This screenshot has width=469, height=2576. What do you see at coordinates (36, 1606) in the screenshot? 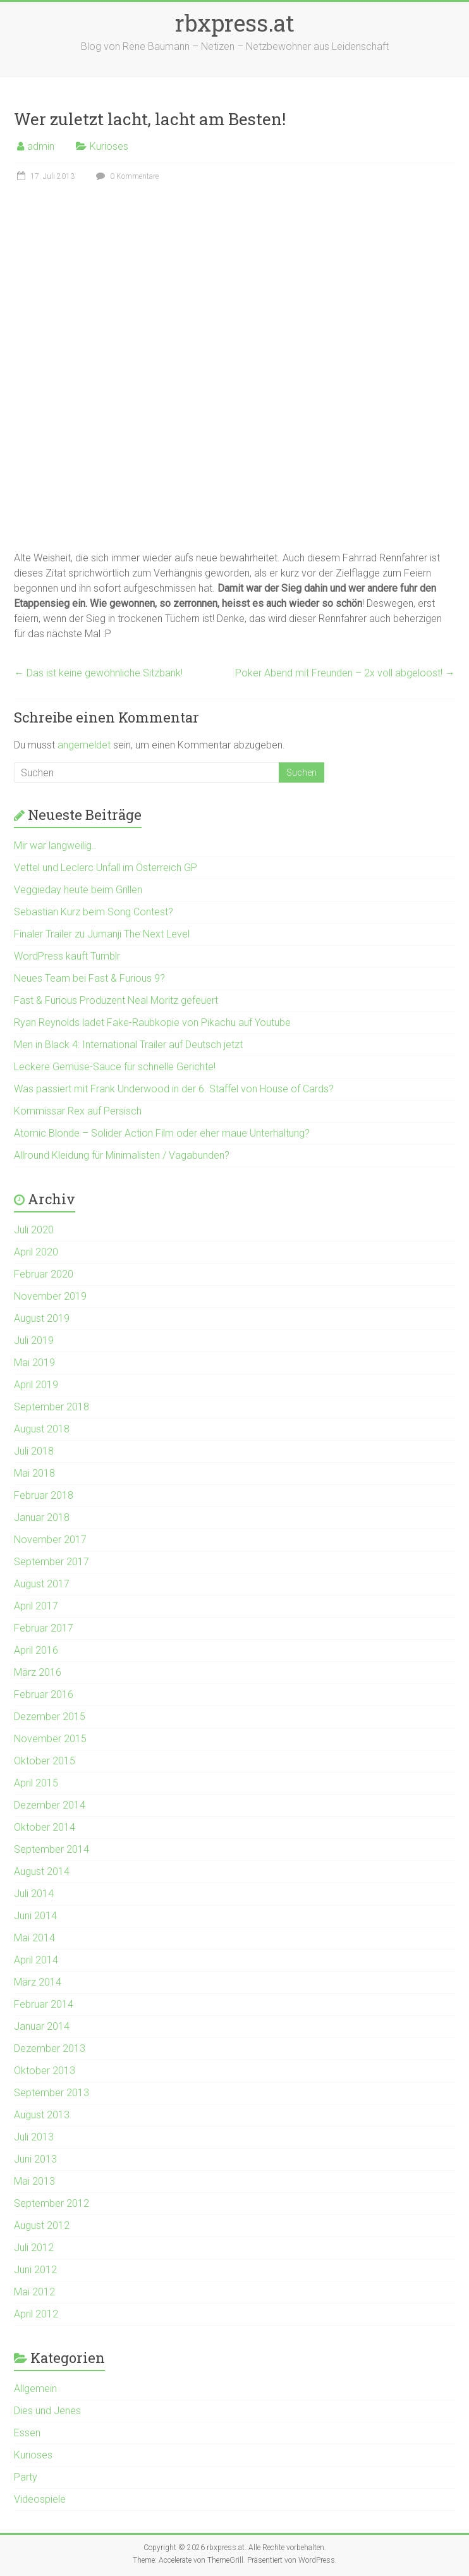
I see `April 2017` at bounding box center [36, 1606].